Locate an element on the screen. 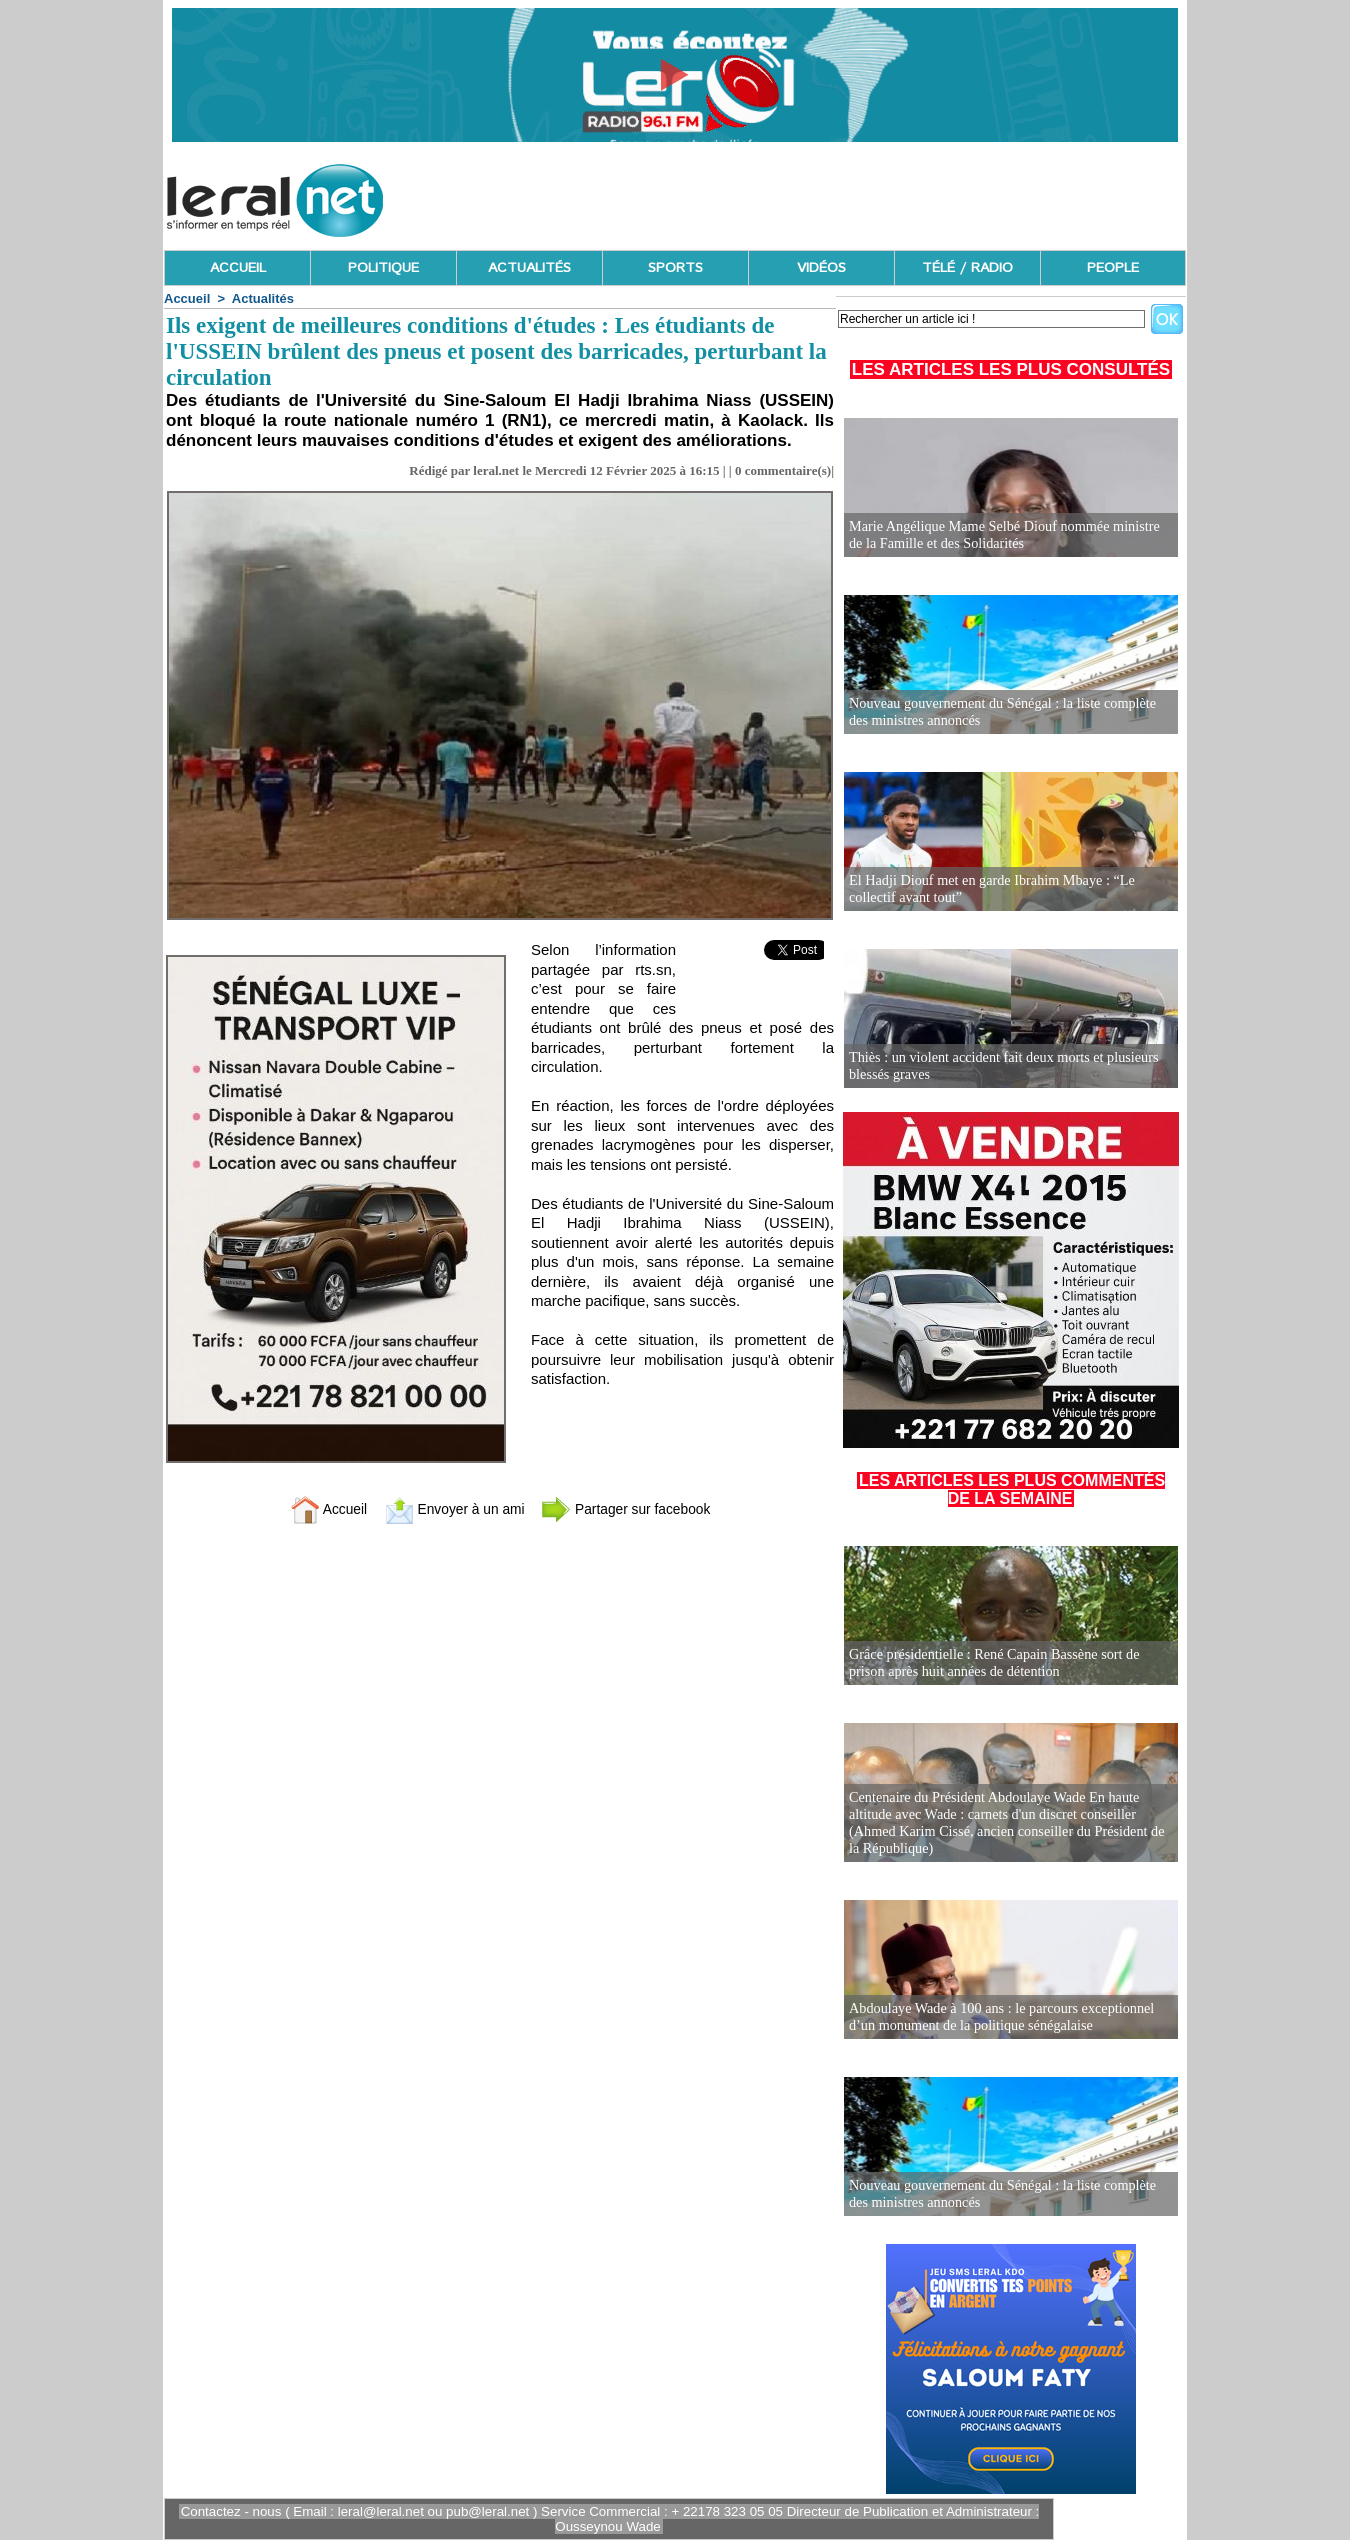 The image size is (1350, 2540). Actualités is located at coordinates (263, 298).